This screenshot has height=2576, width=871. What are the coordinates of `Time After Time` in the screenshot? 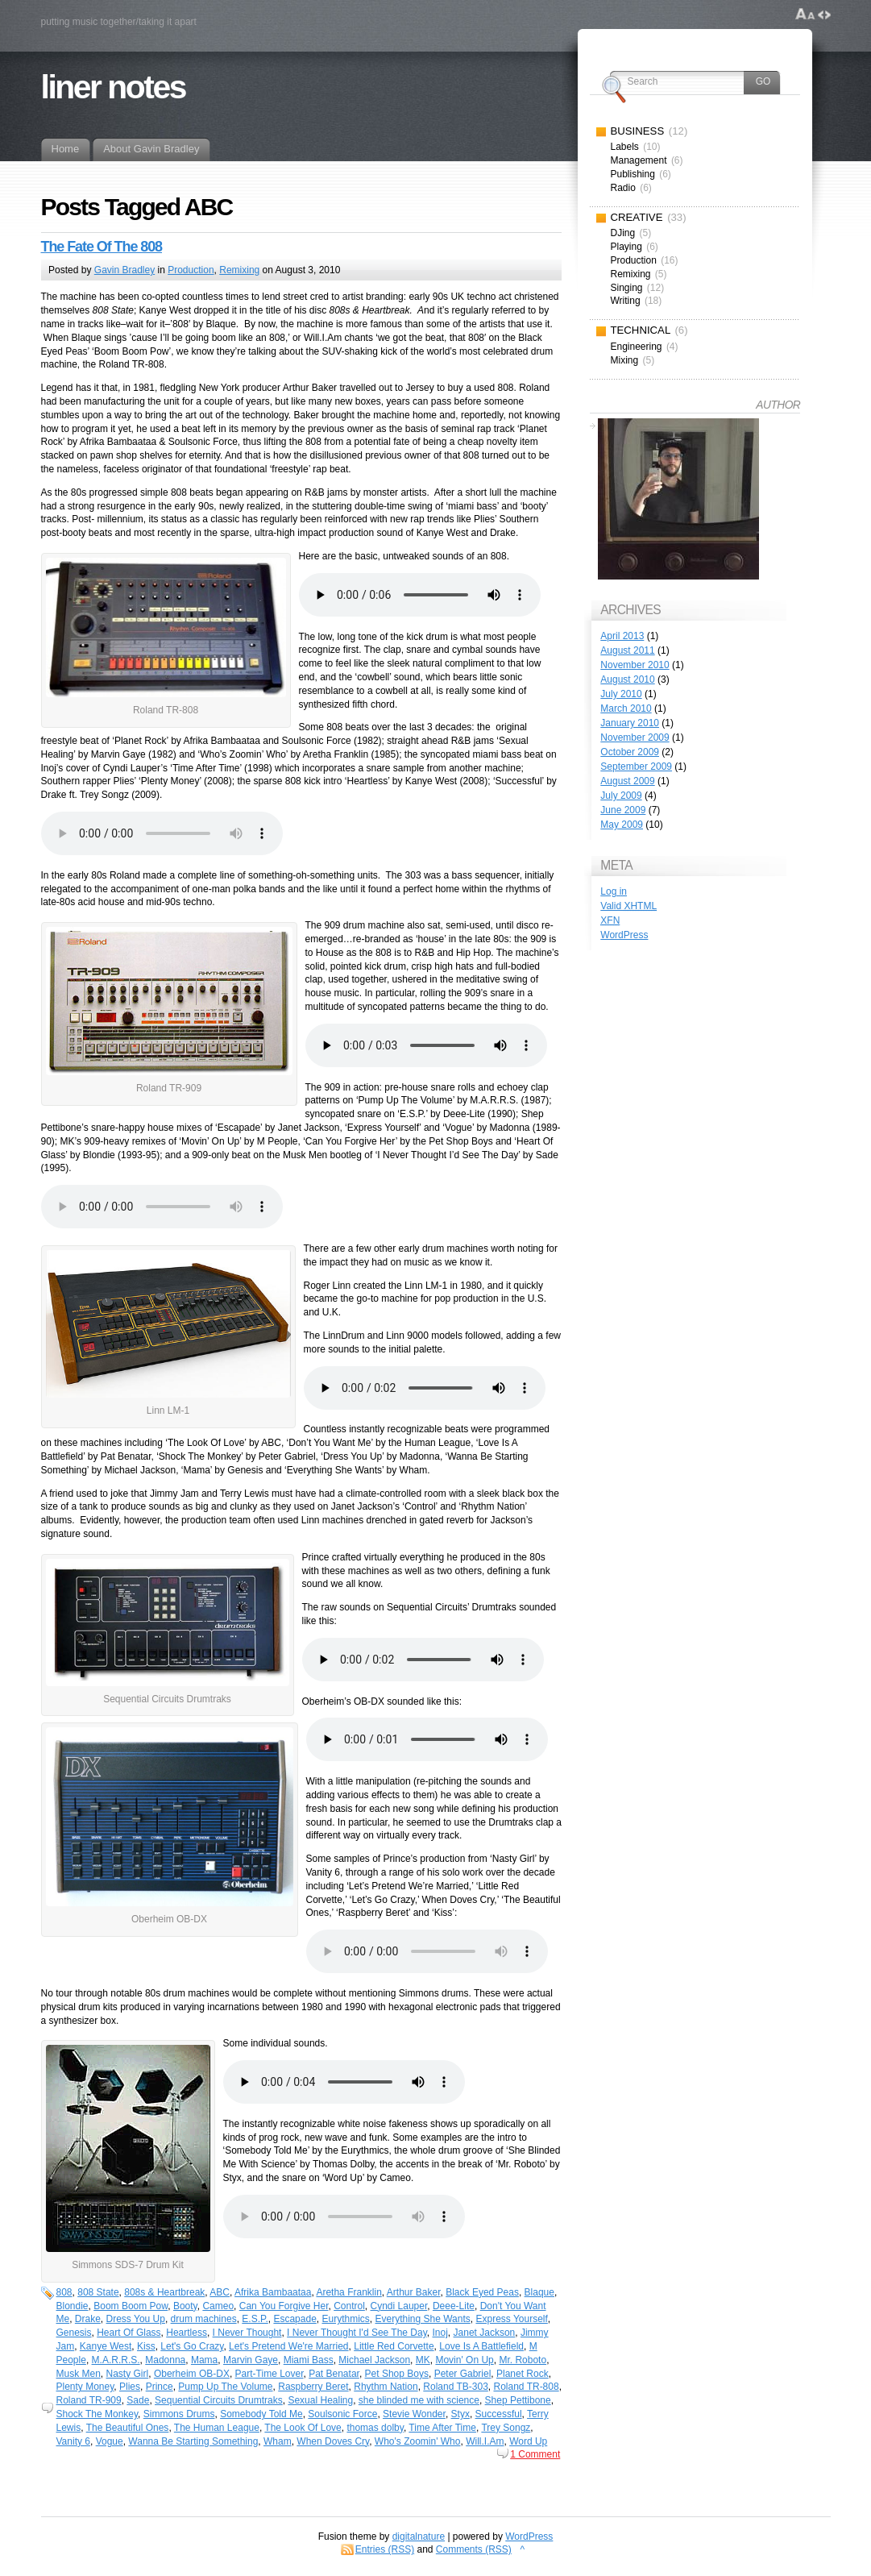 It's located at (442, 2427).